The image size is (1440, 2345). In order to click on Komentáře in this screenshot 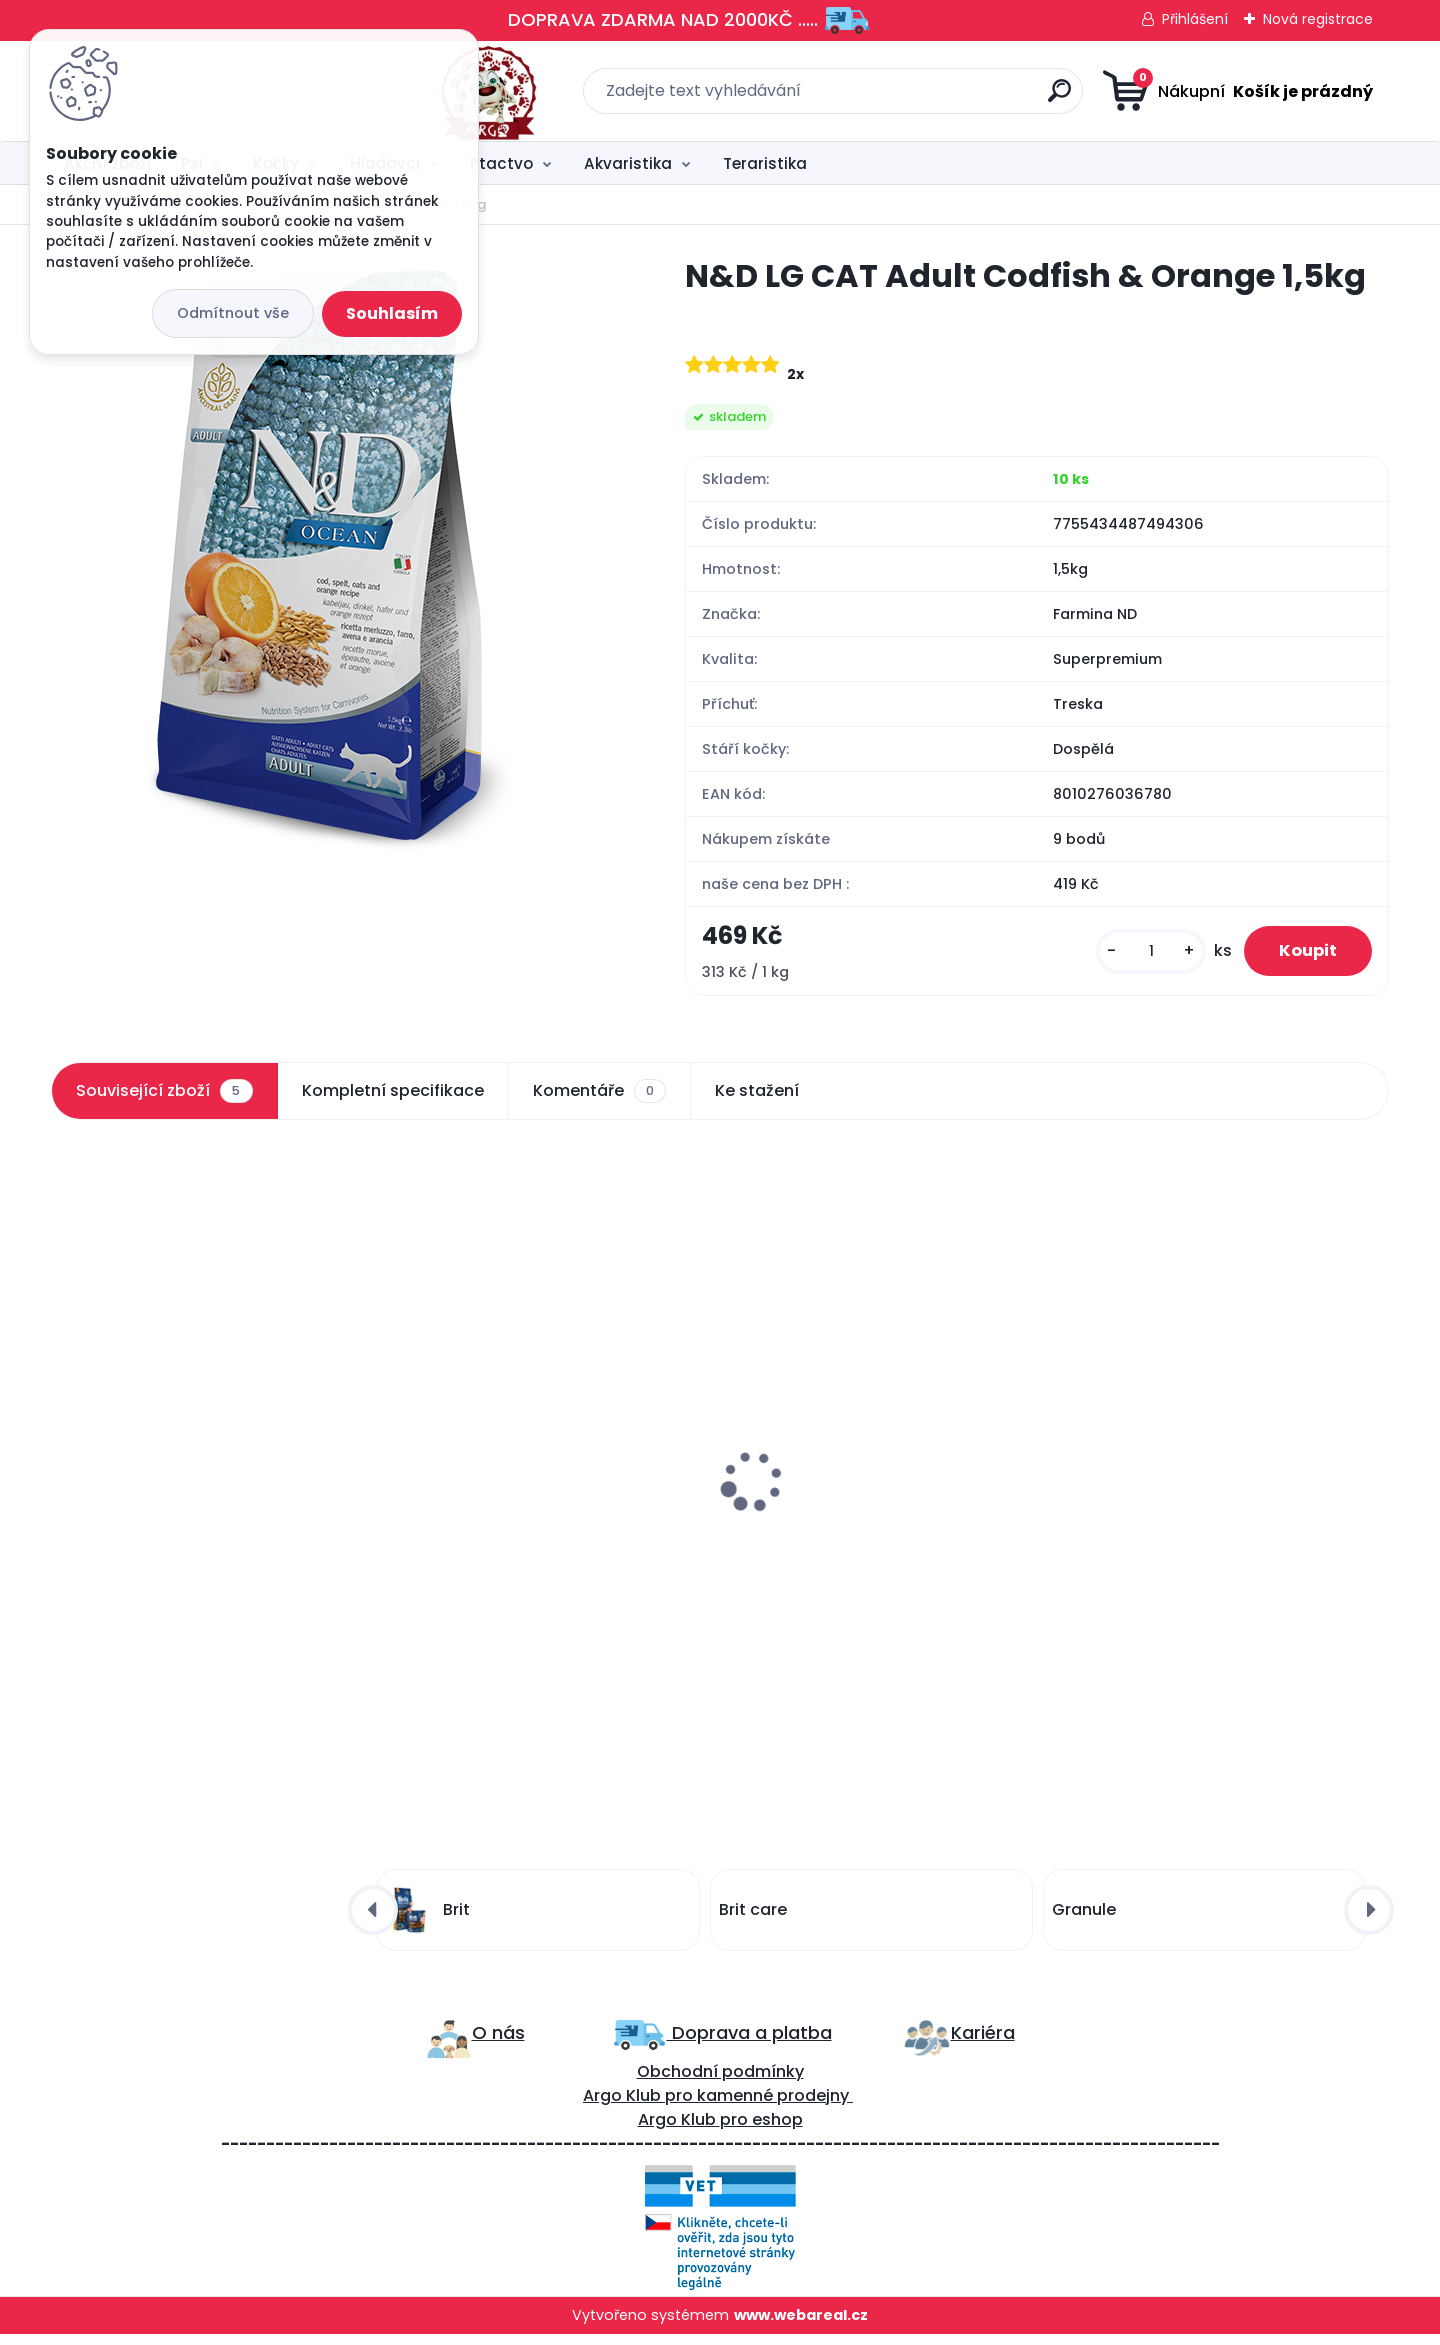, I will do `click(599, 1096)`.